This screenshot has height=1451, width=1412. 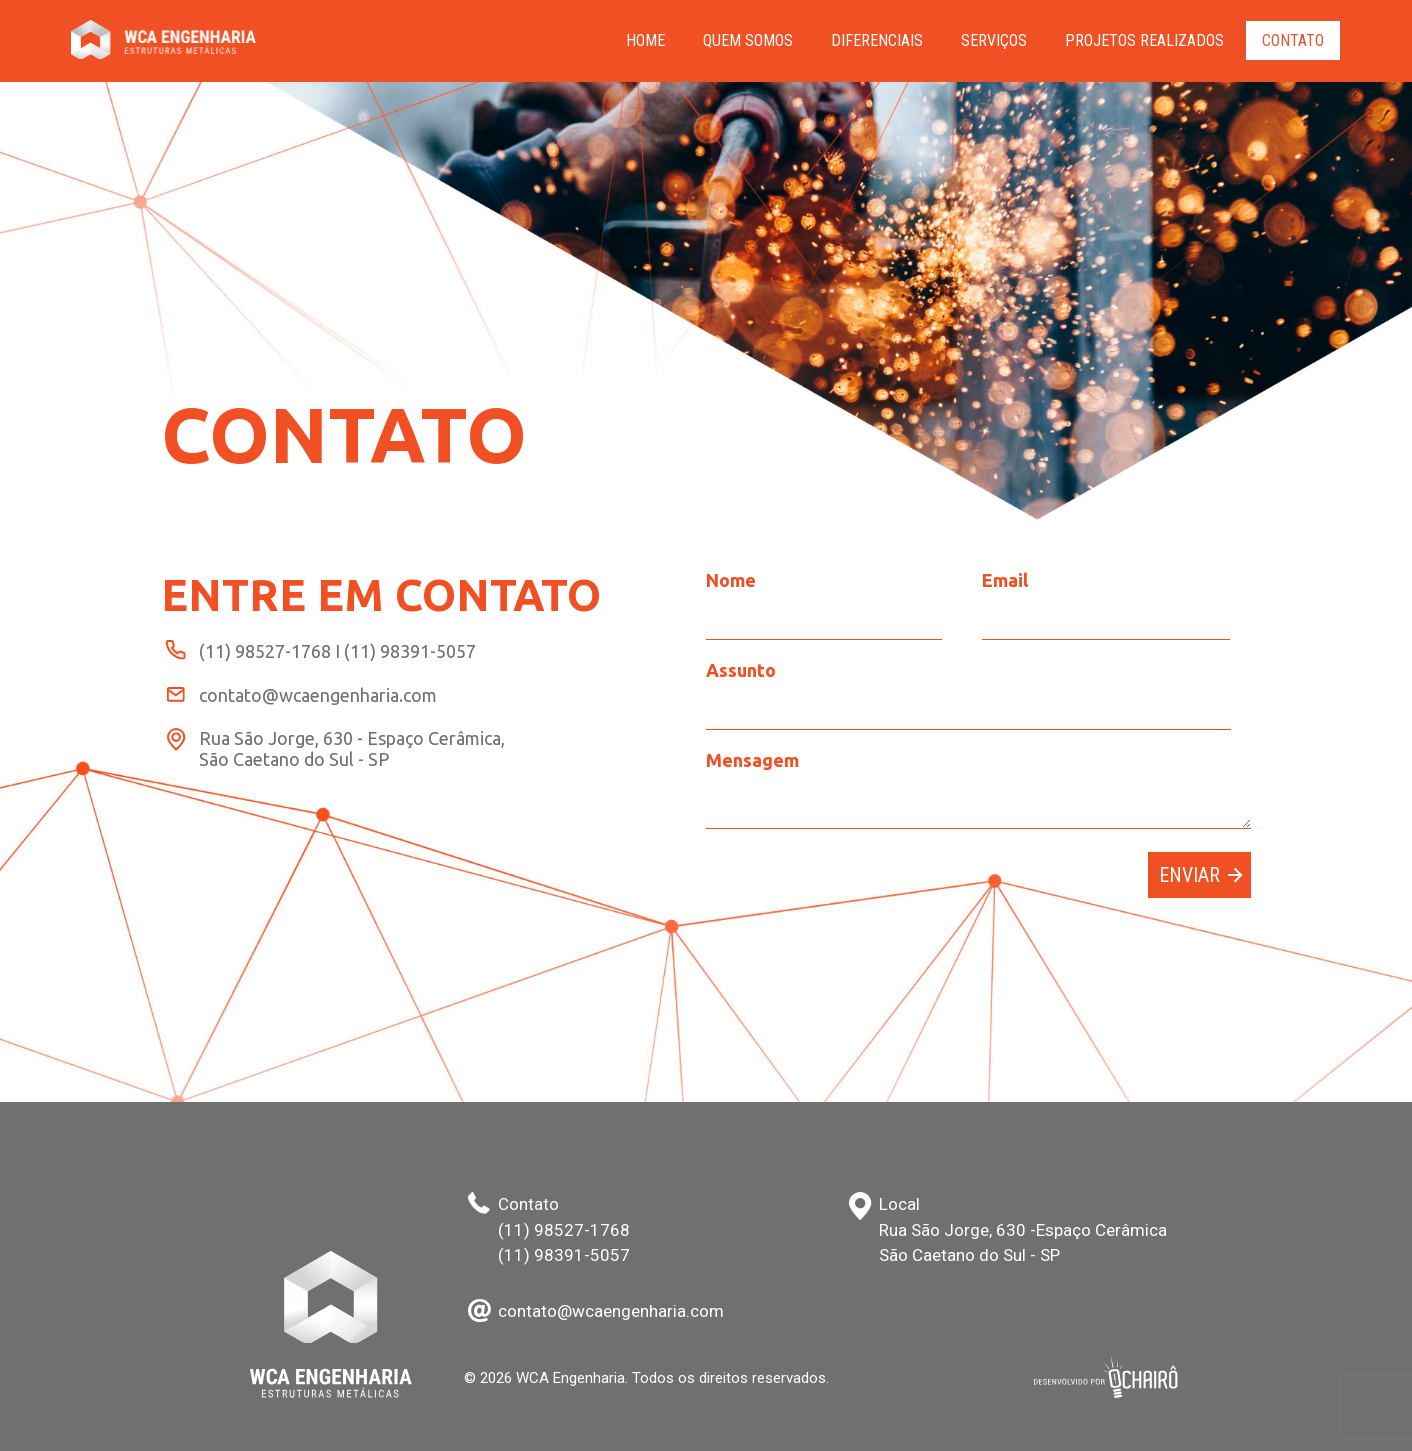 What do you see at coordinates (645, 40) in the screenshot?
I see `HOME` at bounding box center [645, 40].